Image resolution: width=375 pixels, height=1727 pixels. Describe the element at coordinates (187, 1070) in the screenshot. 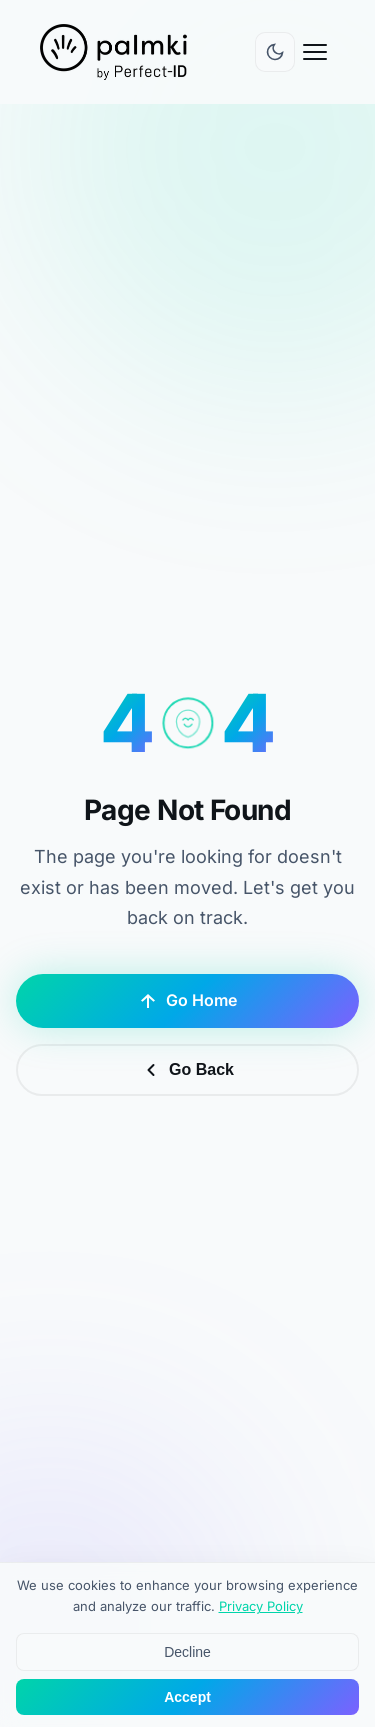

I see `Go Back` at that location.